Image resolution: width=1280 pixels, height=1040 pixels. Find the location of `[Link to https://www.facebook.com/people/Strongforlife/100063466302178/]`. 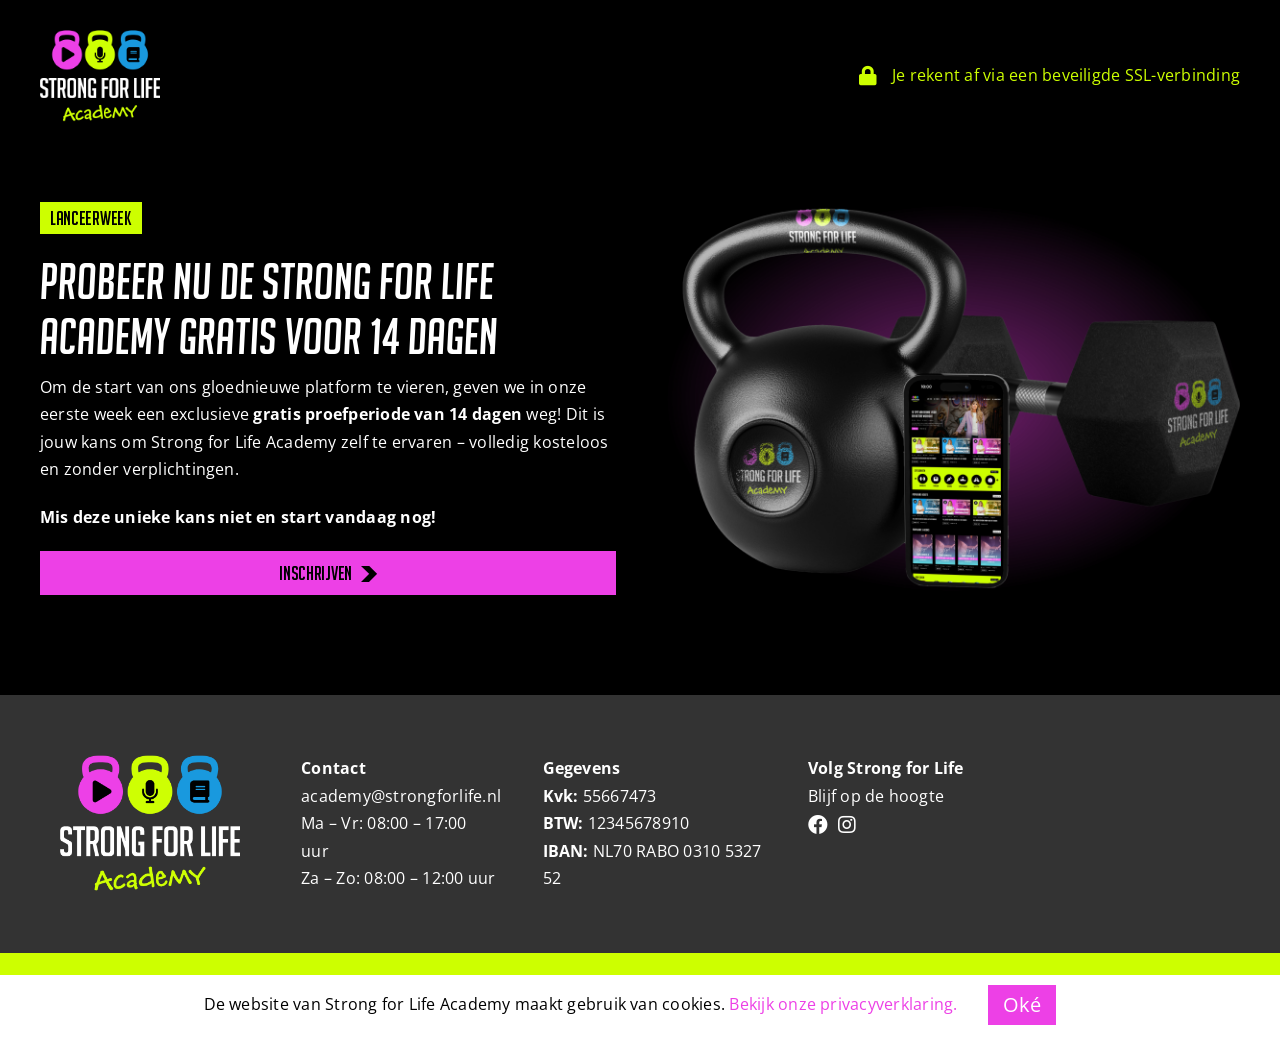

[Link to https://www.facebook.com/people/Strongforlife/100063466302178/] is located at coordinates (818, 825).